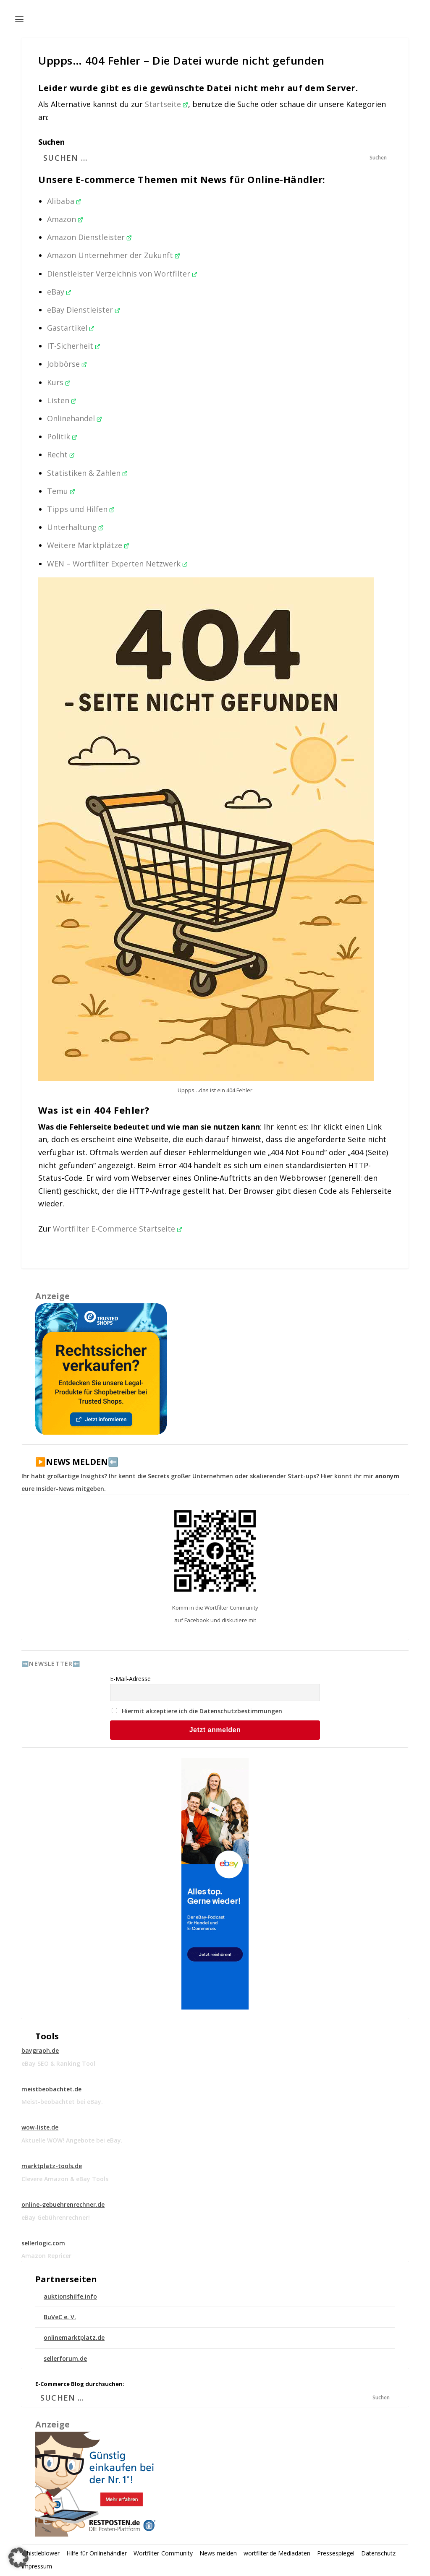  What do you see at coordinates (18, 2557) in the screenshot?
I see `[button]` at bounding box center [18, 2557].